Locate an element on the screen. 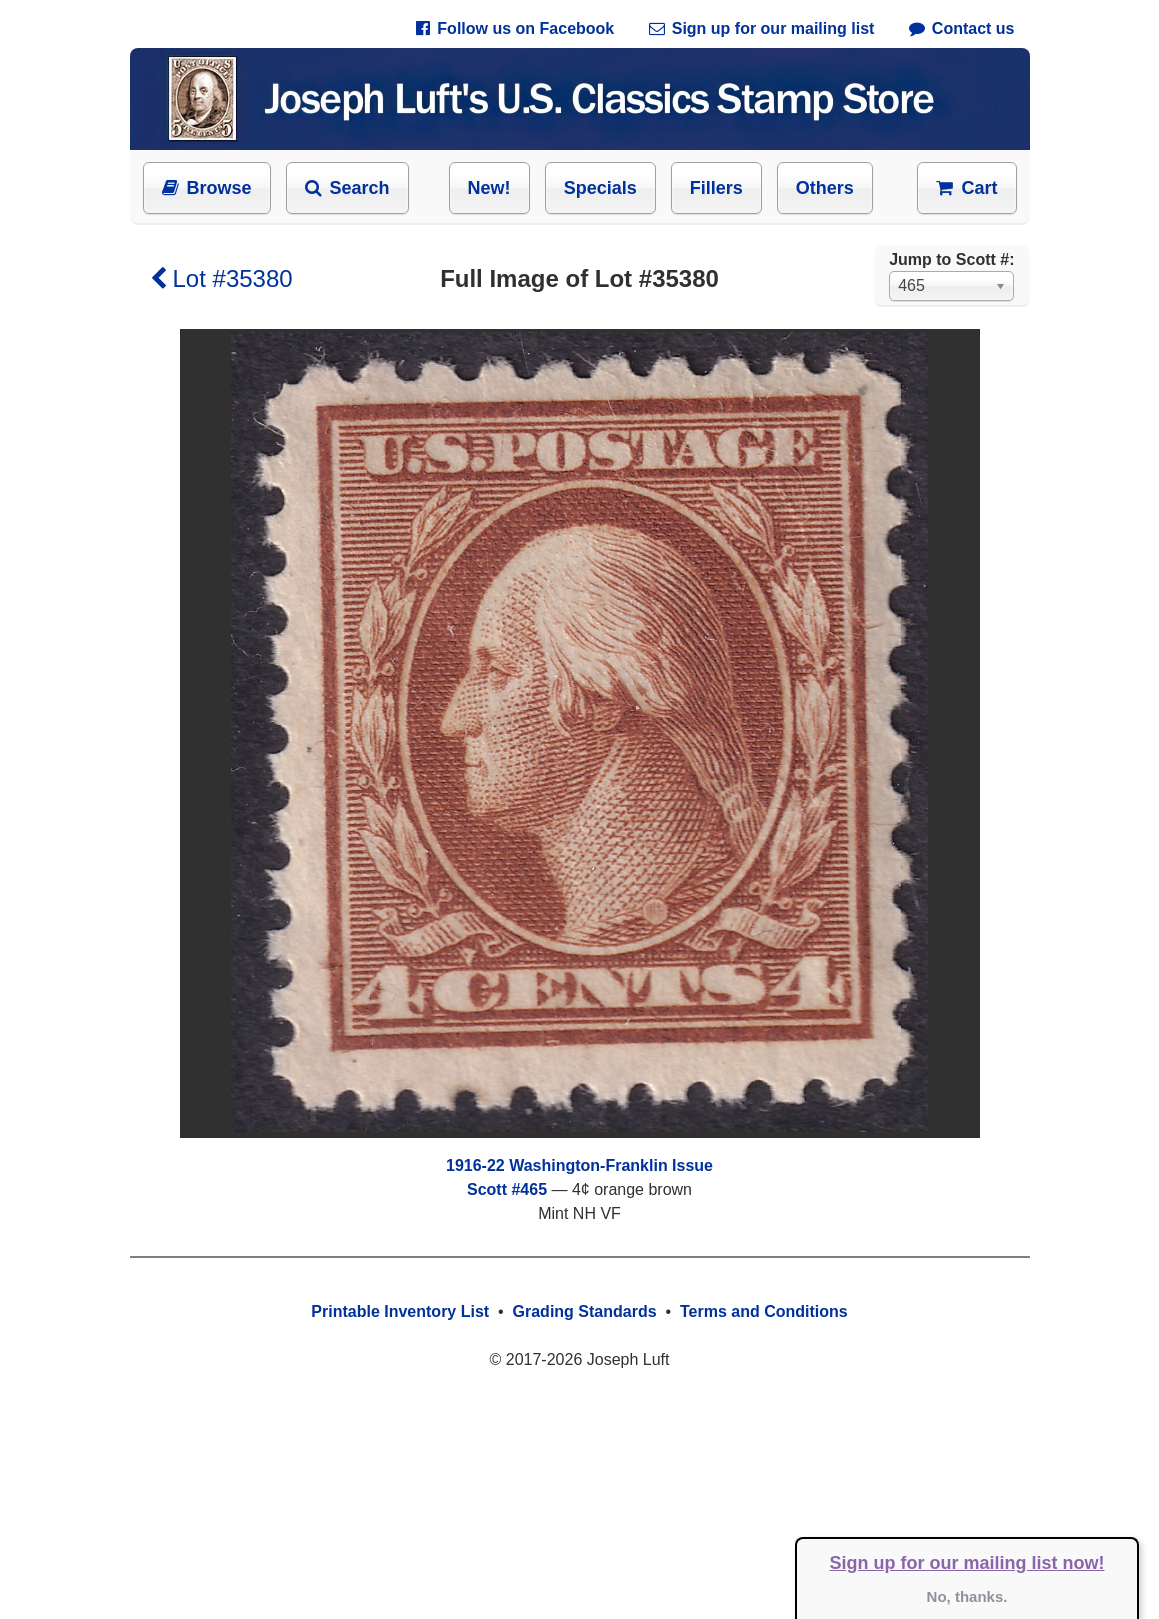 This screenshot has height=1619, width=1159. New! is located at coordinates (489, 188).